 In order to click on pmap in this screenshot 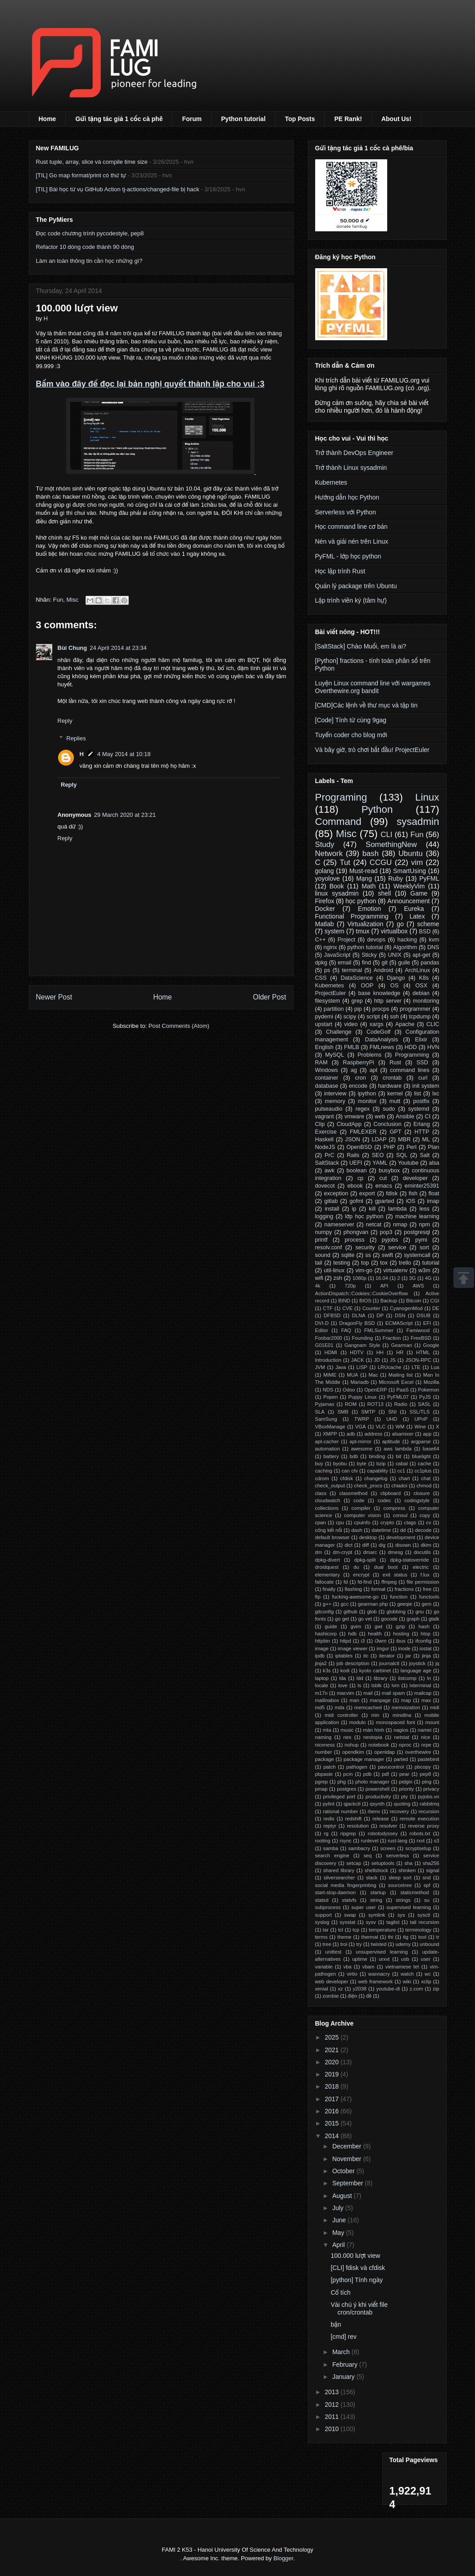, I will do `click(321, 1789)`.